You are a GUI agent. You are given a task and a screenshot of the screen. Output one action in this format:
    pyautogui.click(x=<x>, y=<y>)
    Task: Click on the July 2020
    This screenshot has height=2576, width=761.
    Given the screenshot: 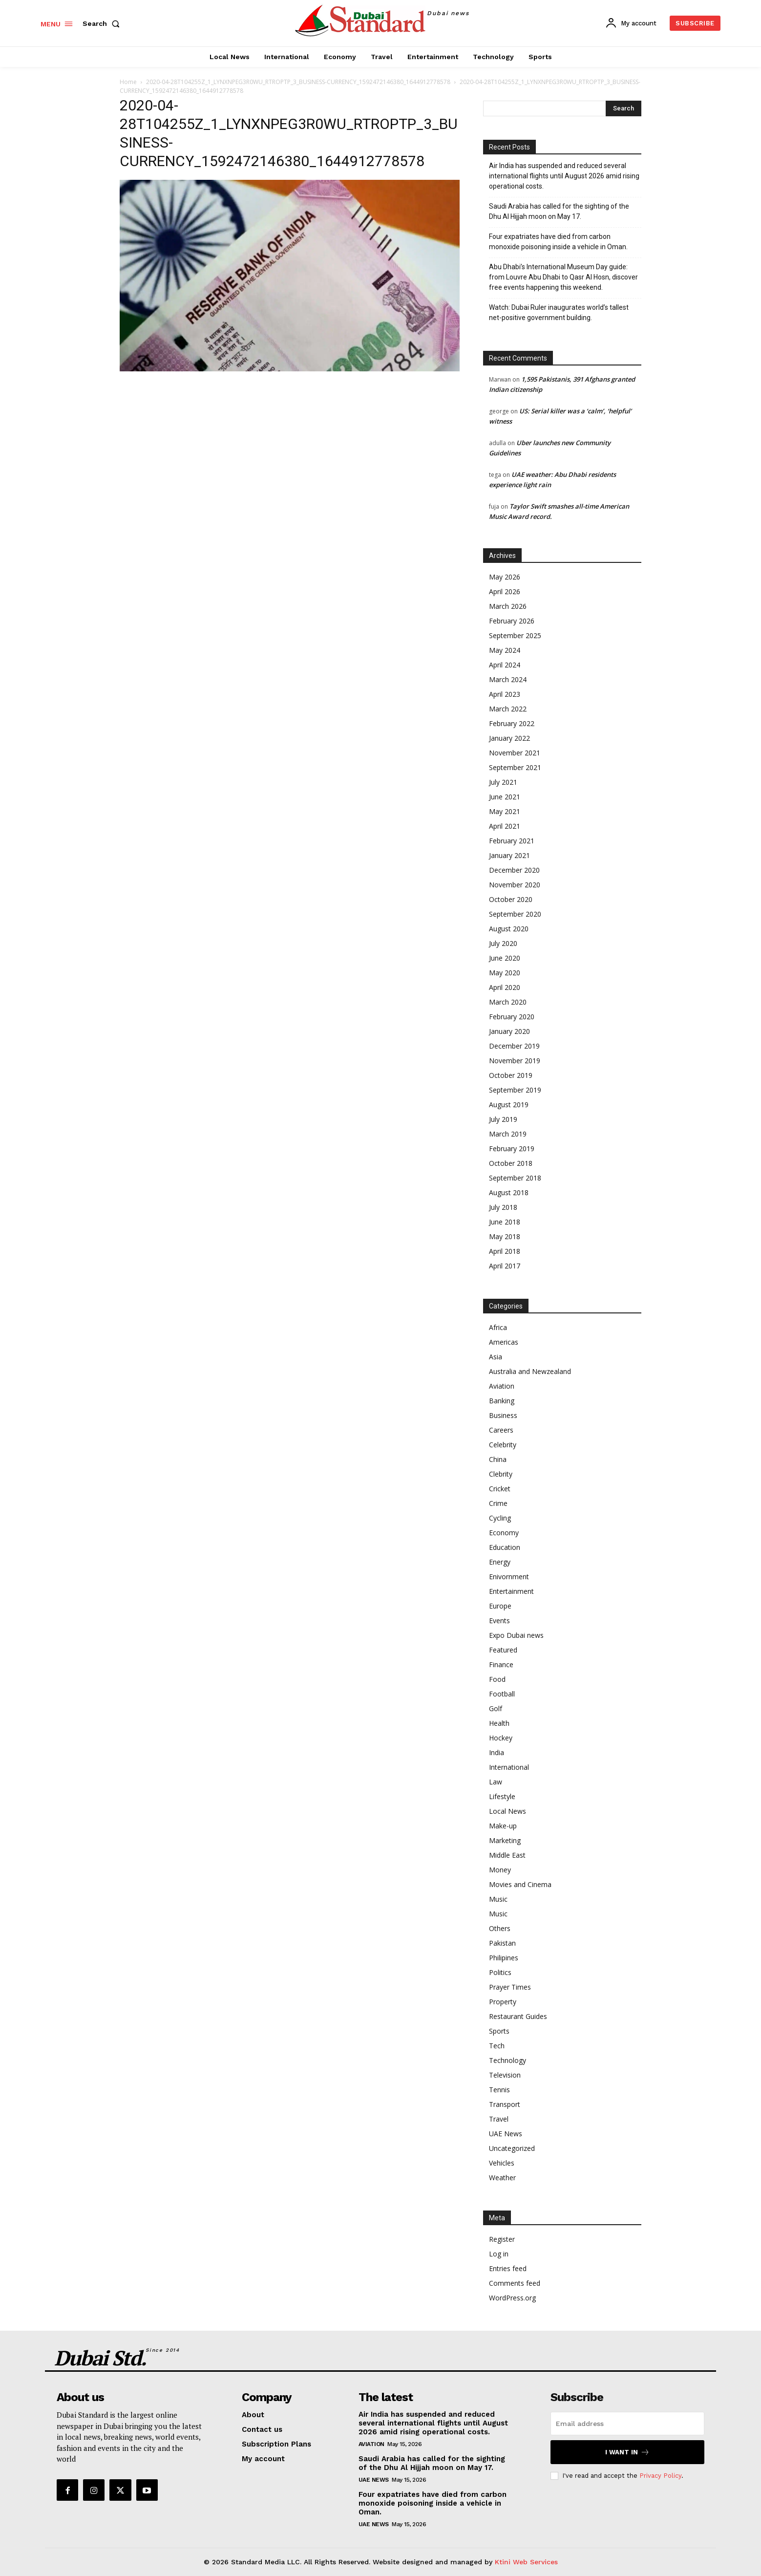 What is the action you would take?
    pyautogui.click(x=503, y=943)
    